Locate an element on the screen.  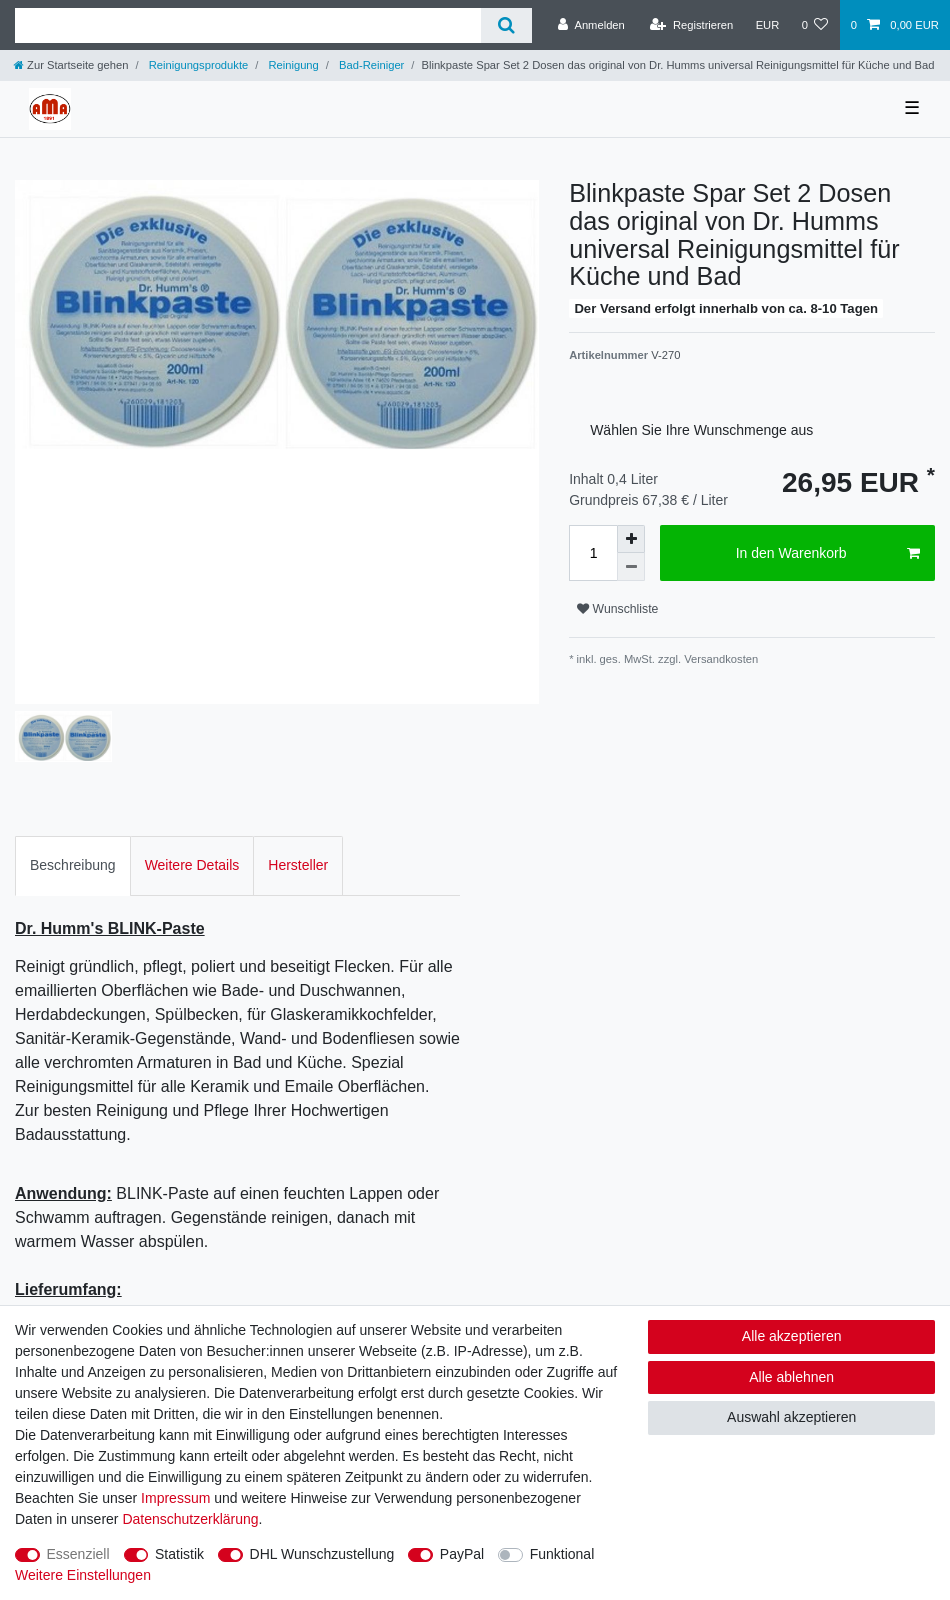
[Währung] is located at coordinates (767, 25).